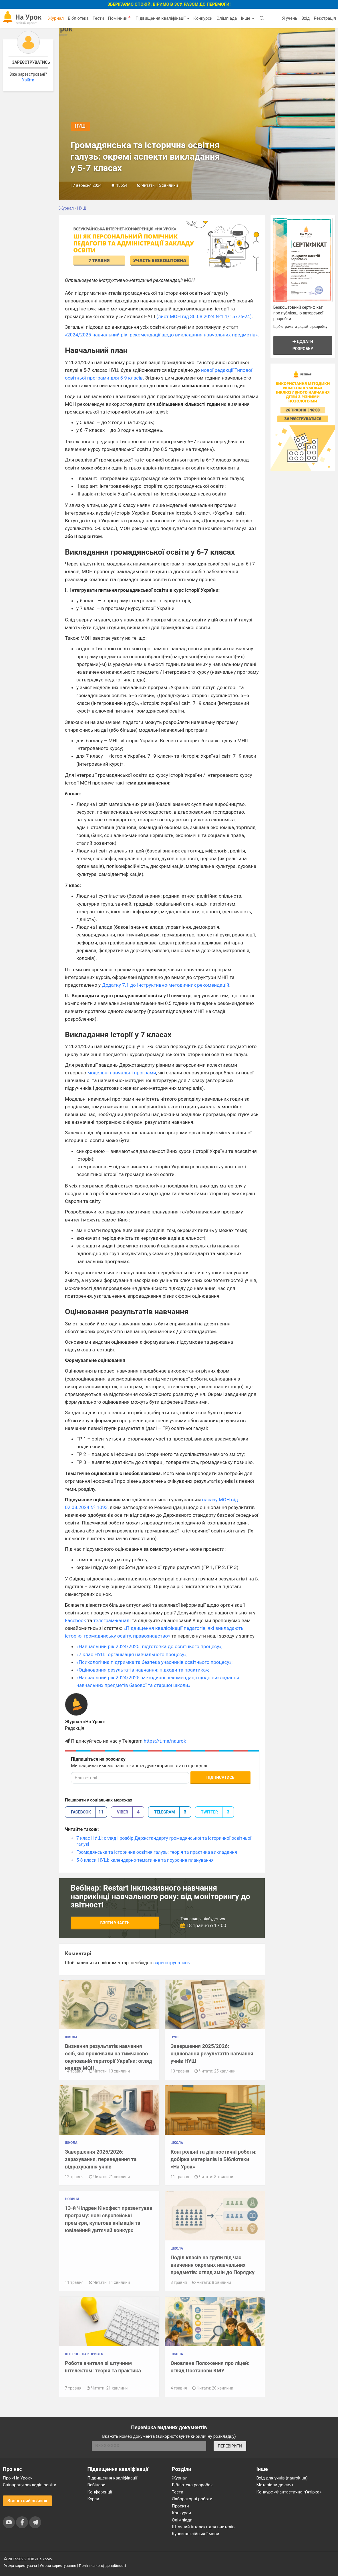 The image size is (338, 2576). Describe the element at coordinates (156, 1852) in the screenshot. I see `Громадянська та історична освітня галузь: теорія та практика викладання` at that location.